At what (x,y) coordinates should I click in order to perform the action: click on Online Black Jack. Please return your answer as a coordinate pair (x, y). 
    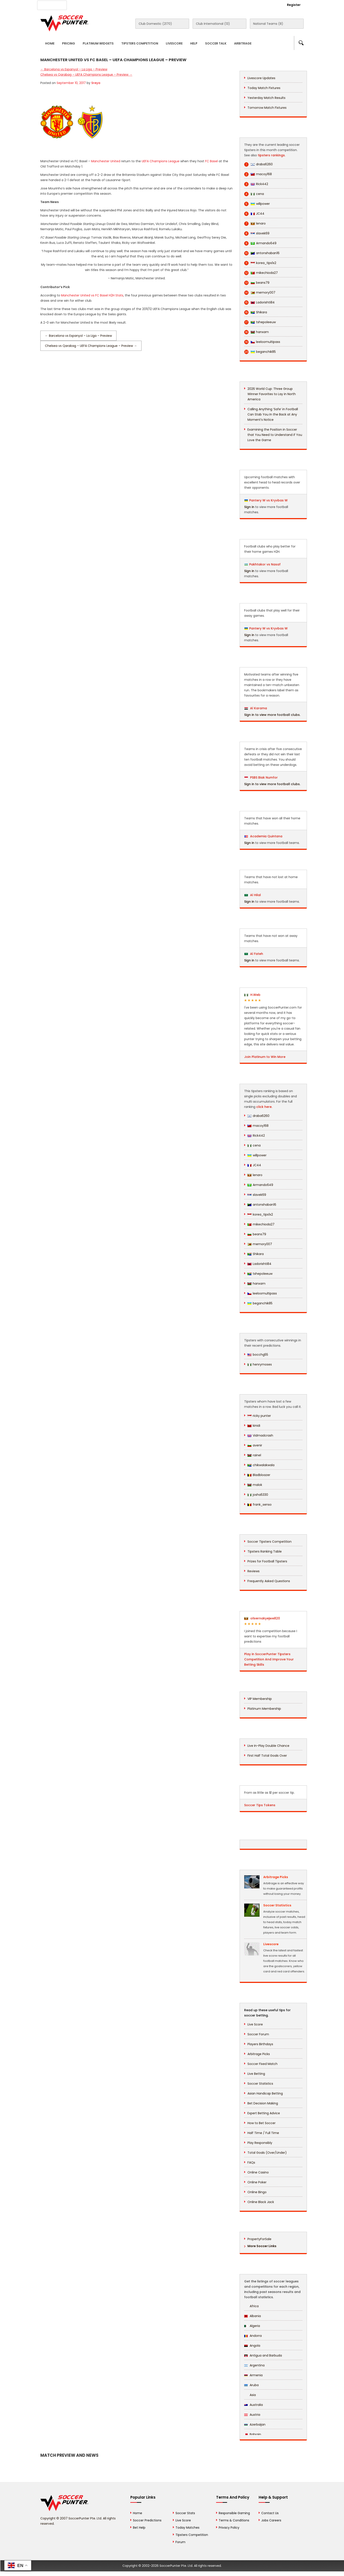
    Looking at the image, I should click on (260, 2202).